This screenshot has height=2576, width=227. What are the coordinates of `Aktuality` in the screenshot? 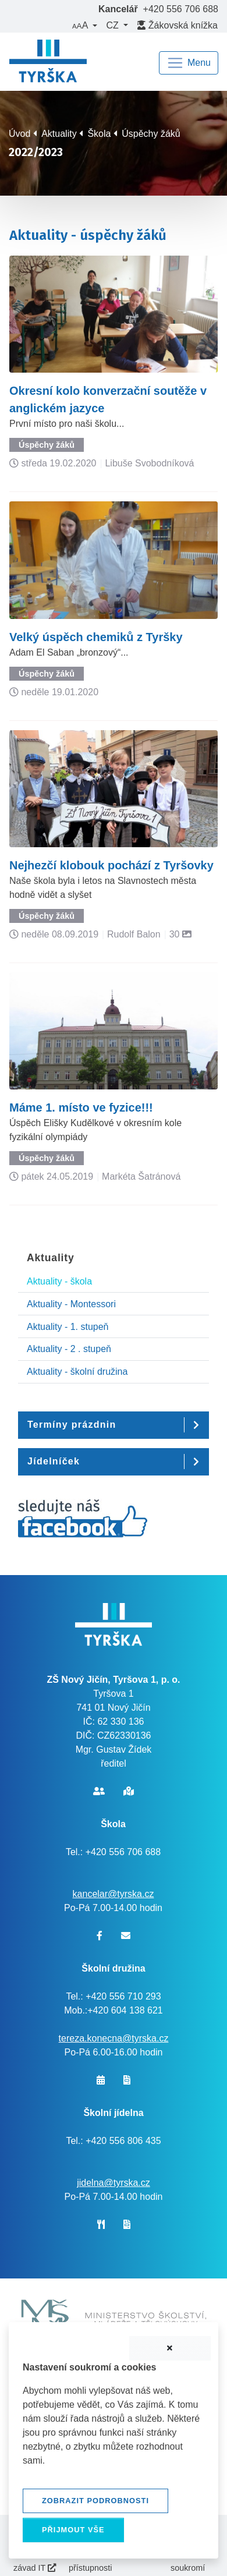 It's located at (58, 134).